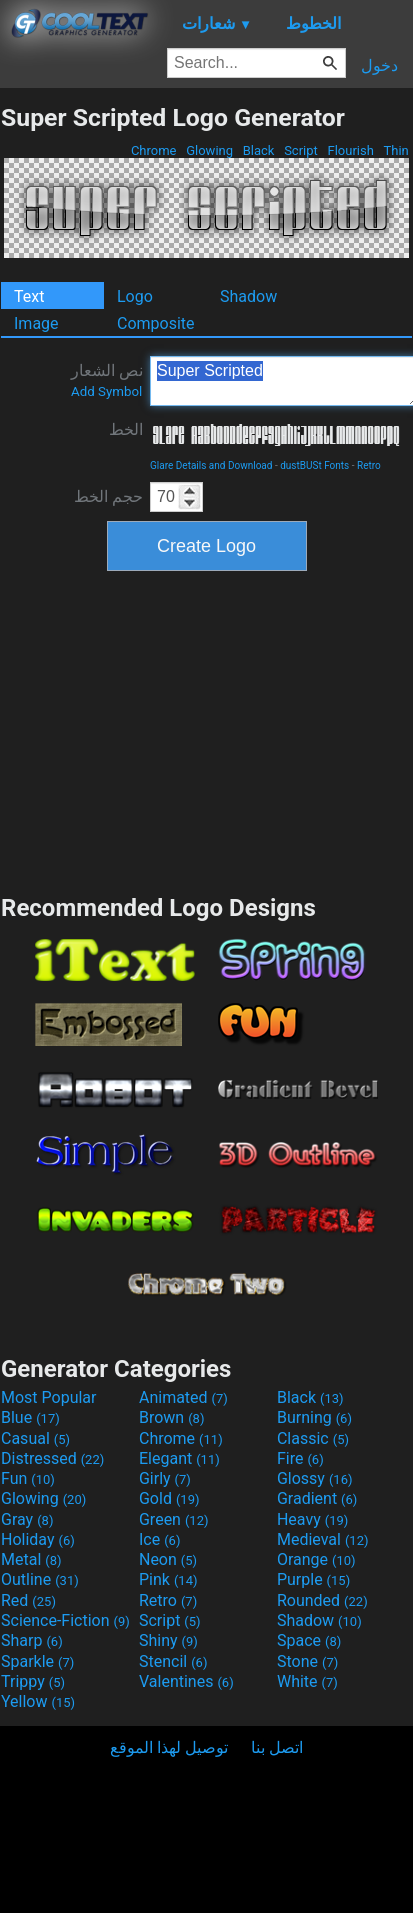  What do you see at coordinates (29, 296) in the screenshot?
I see `Text` at bounding box center [29, 296].